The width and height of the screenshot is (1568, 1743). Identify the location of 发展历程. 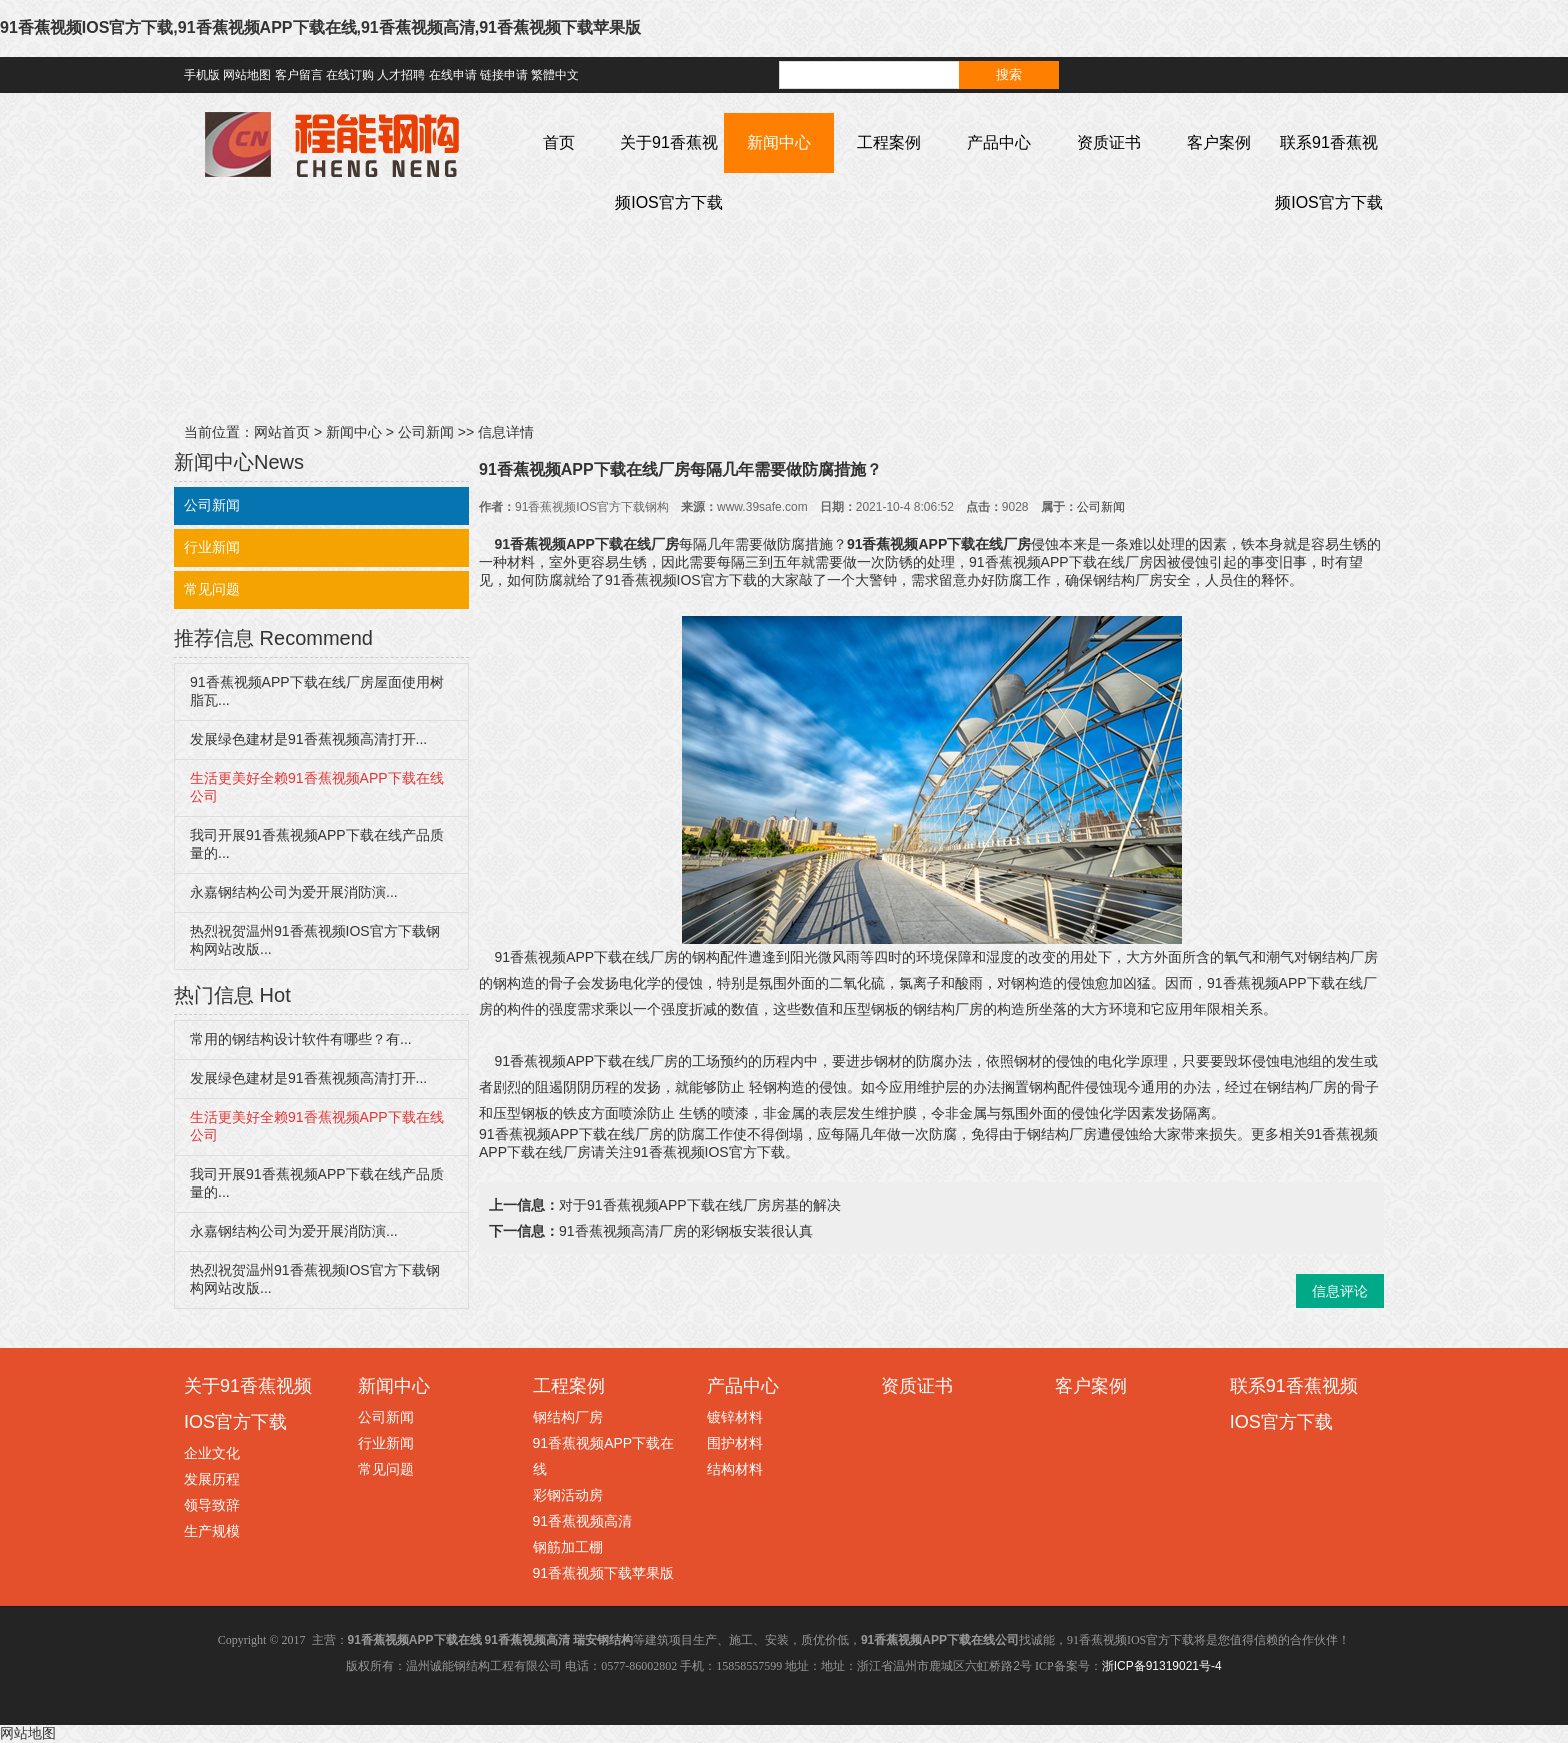
(212, 1479).